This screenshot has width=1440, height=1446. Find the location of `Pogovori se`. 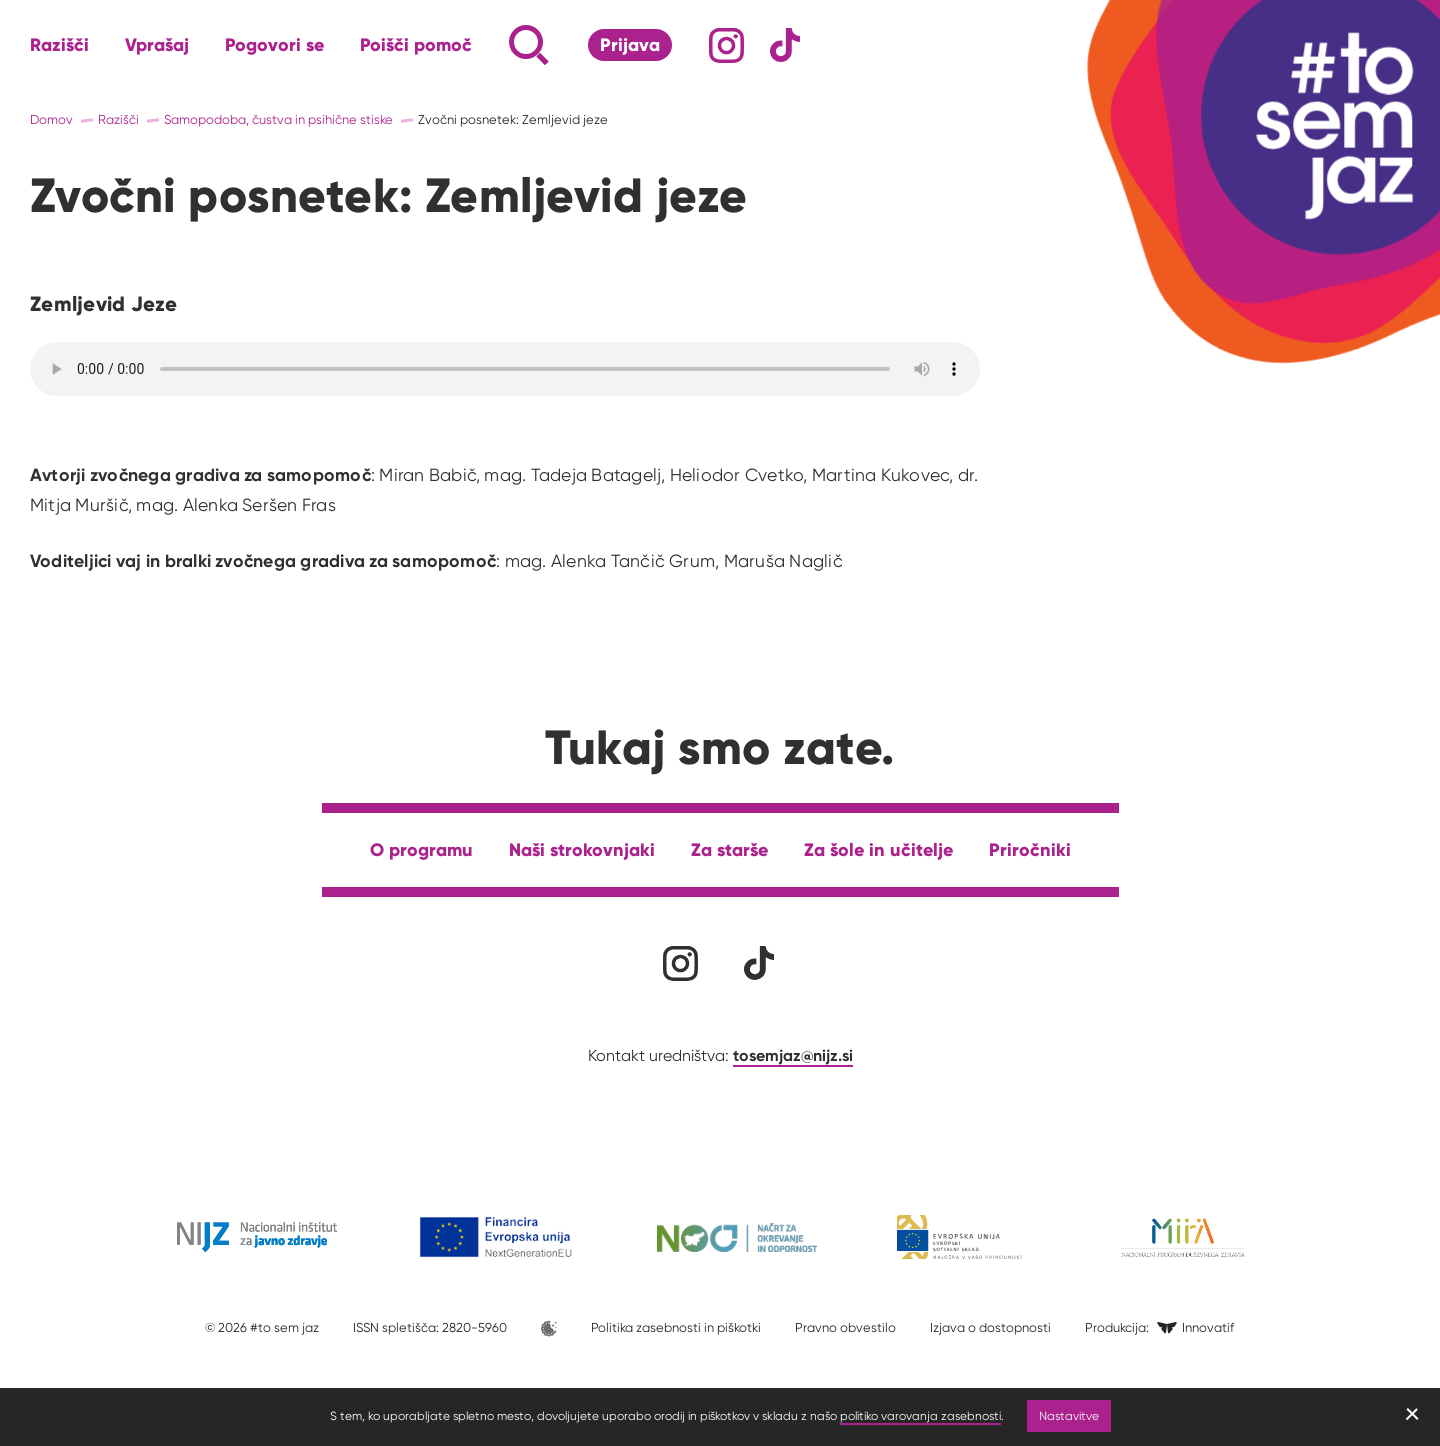

Pogovori se is located at coordinates (274, 45).